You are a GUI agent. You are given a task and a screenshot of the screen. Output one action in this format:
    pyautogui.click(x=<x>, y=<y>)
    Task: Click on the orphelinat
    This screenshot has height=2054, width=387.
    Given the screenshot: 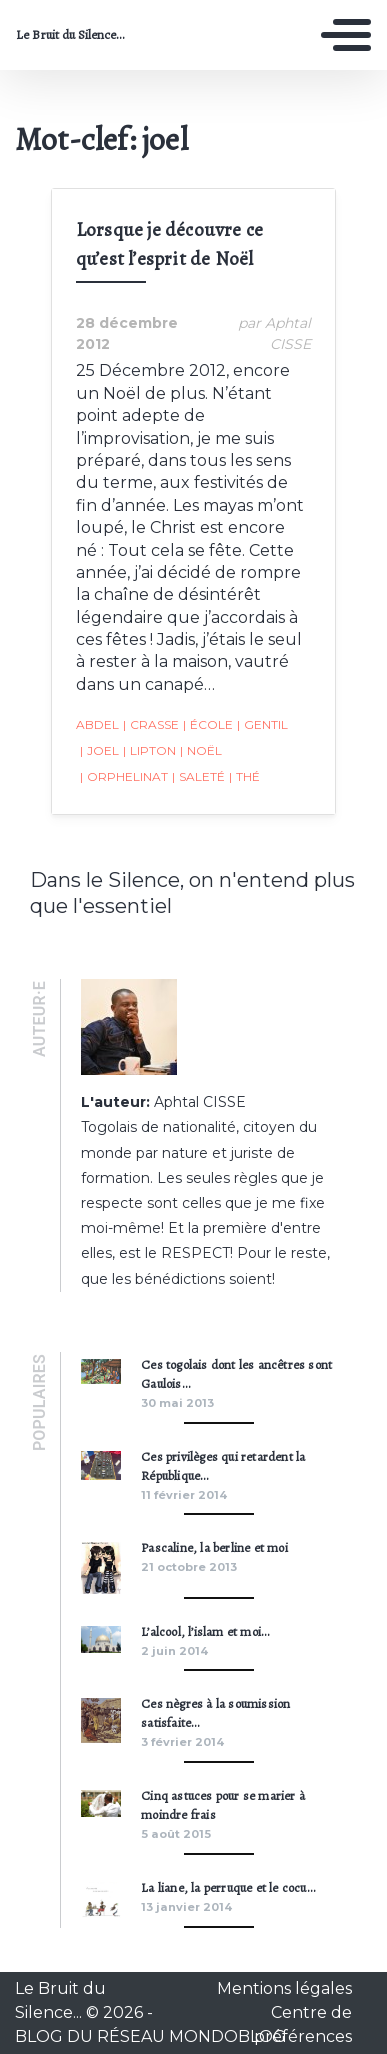 What is the action you would take?
    pyautogui.click(x=124, y=777)
    